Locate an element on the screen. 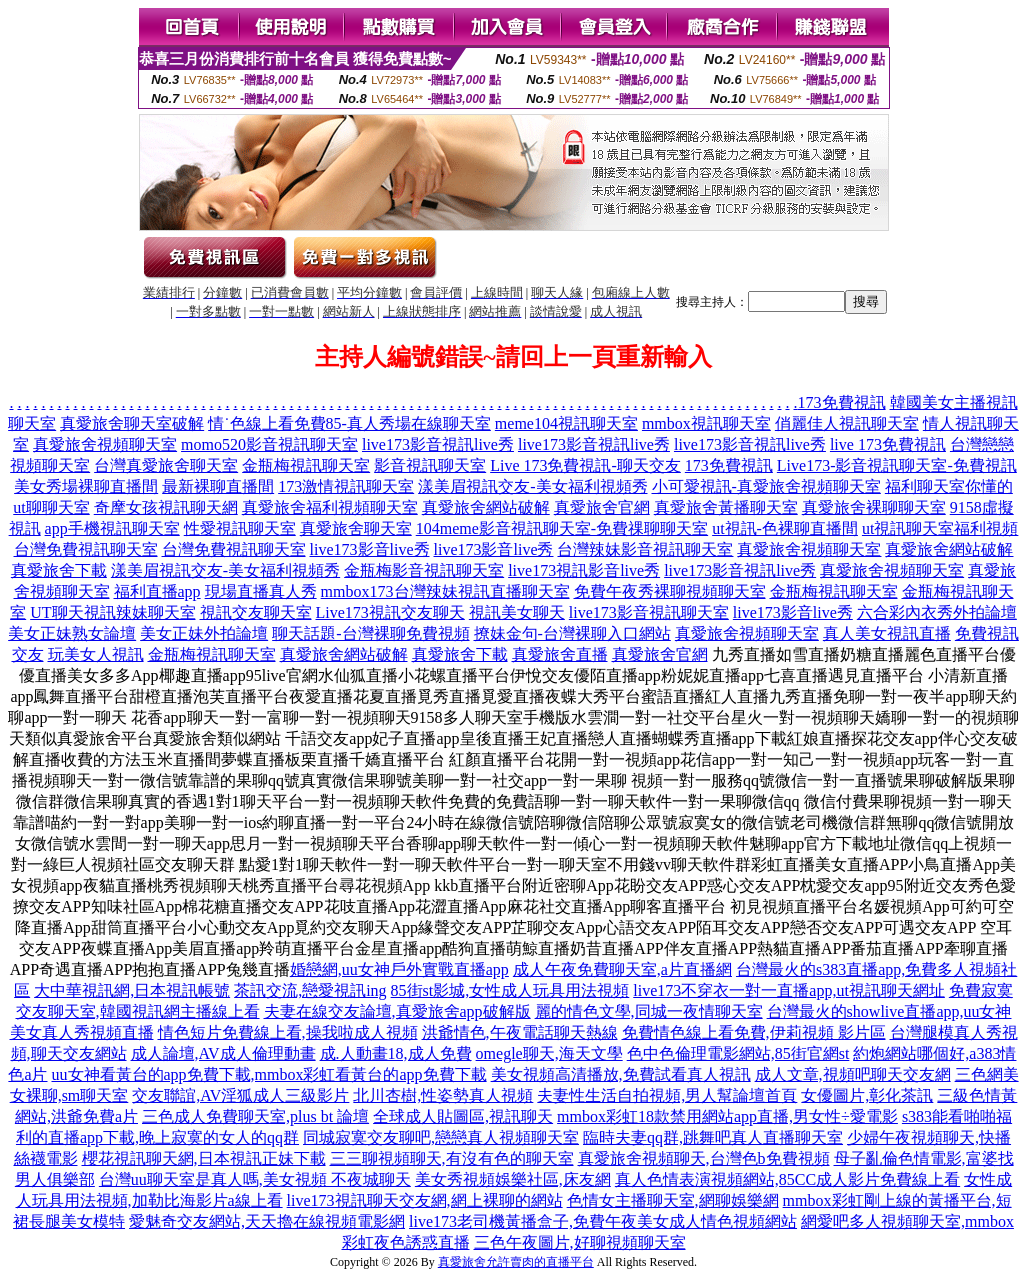  免費情色線上看免費,伊莉視頻 影片區 is located at coordinates (754, 1032).